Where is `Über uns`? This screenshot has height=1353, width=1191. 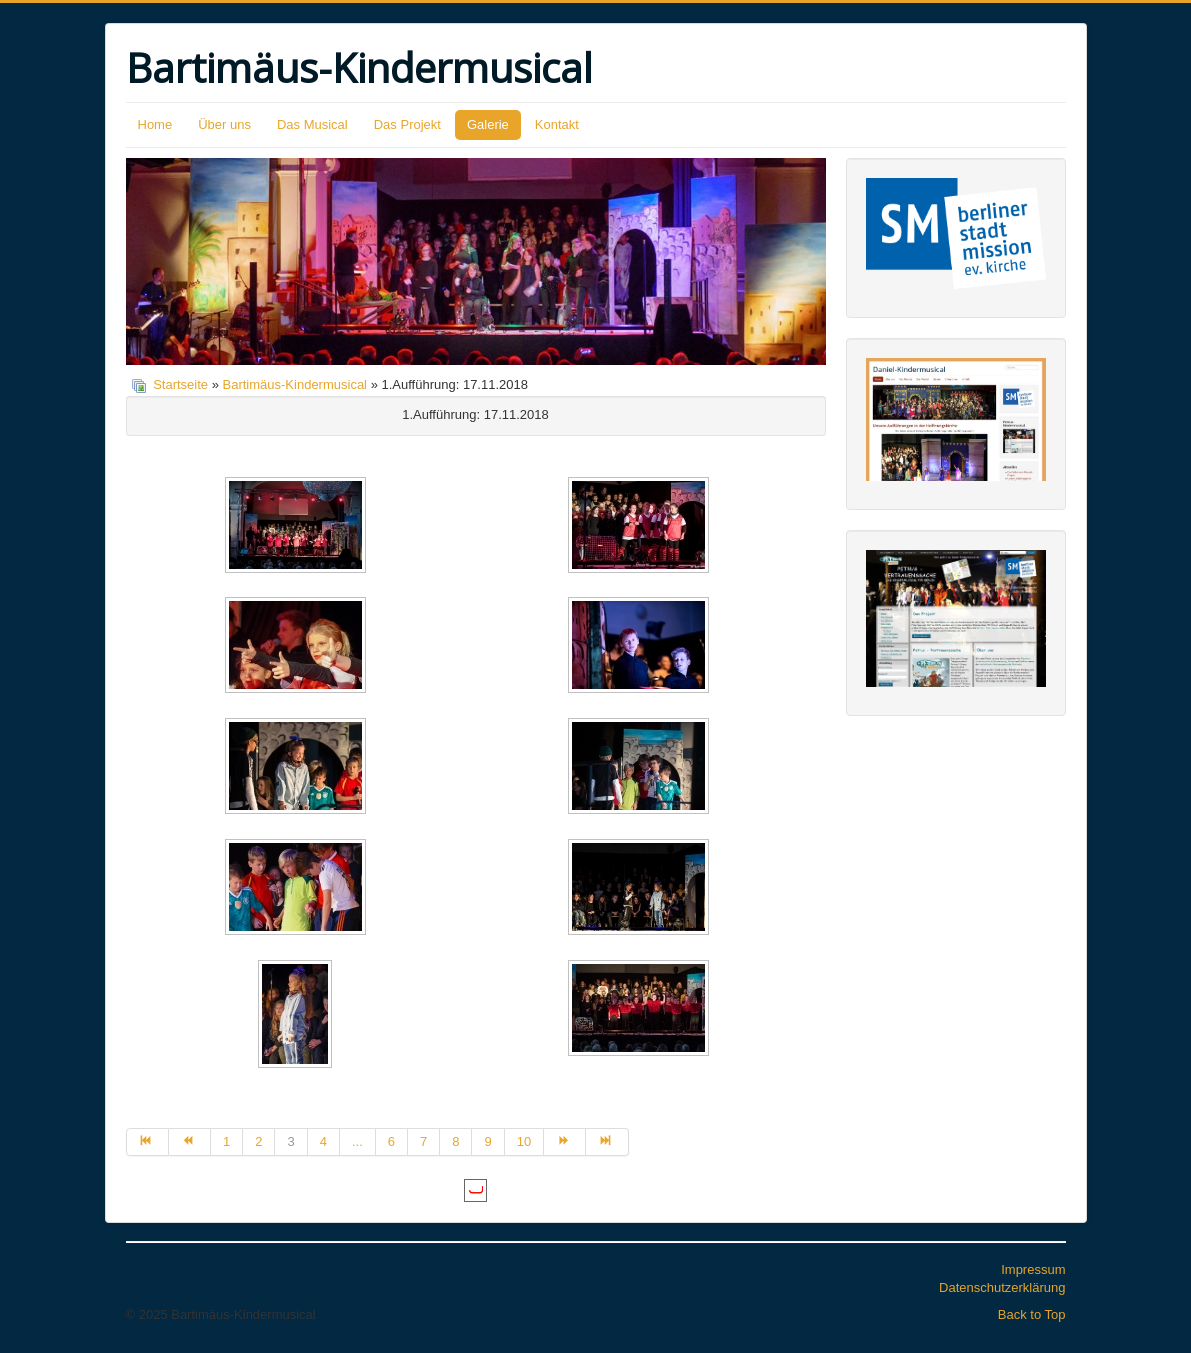 Über uns is located at coordinates (224, 124).